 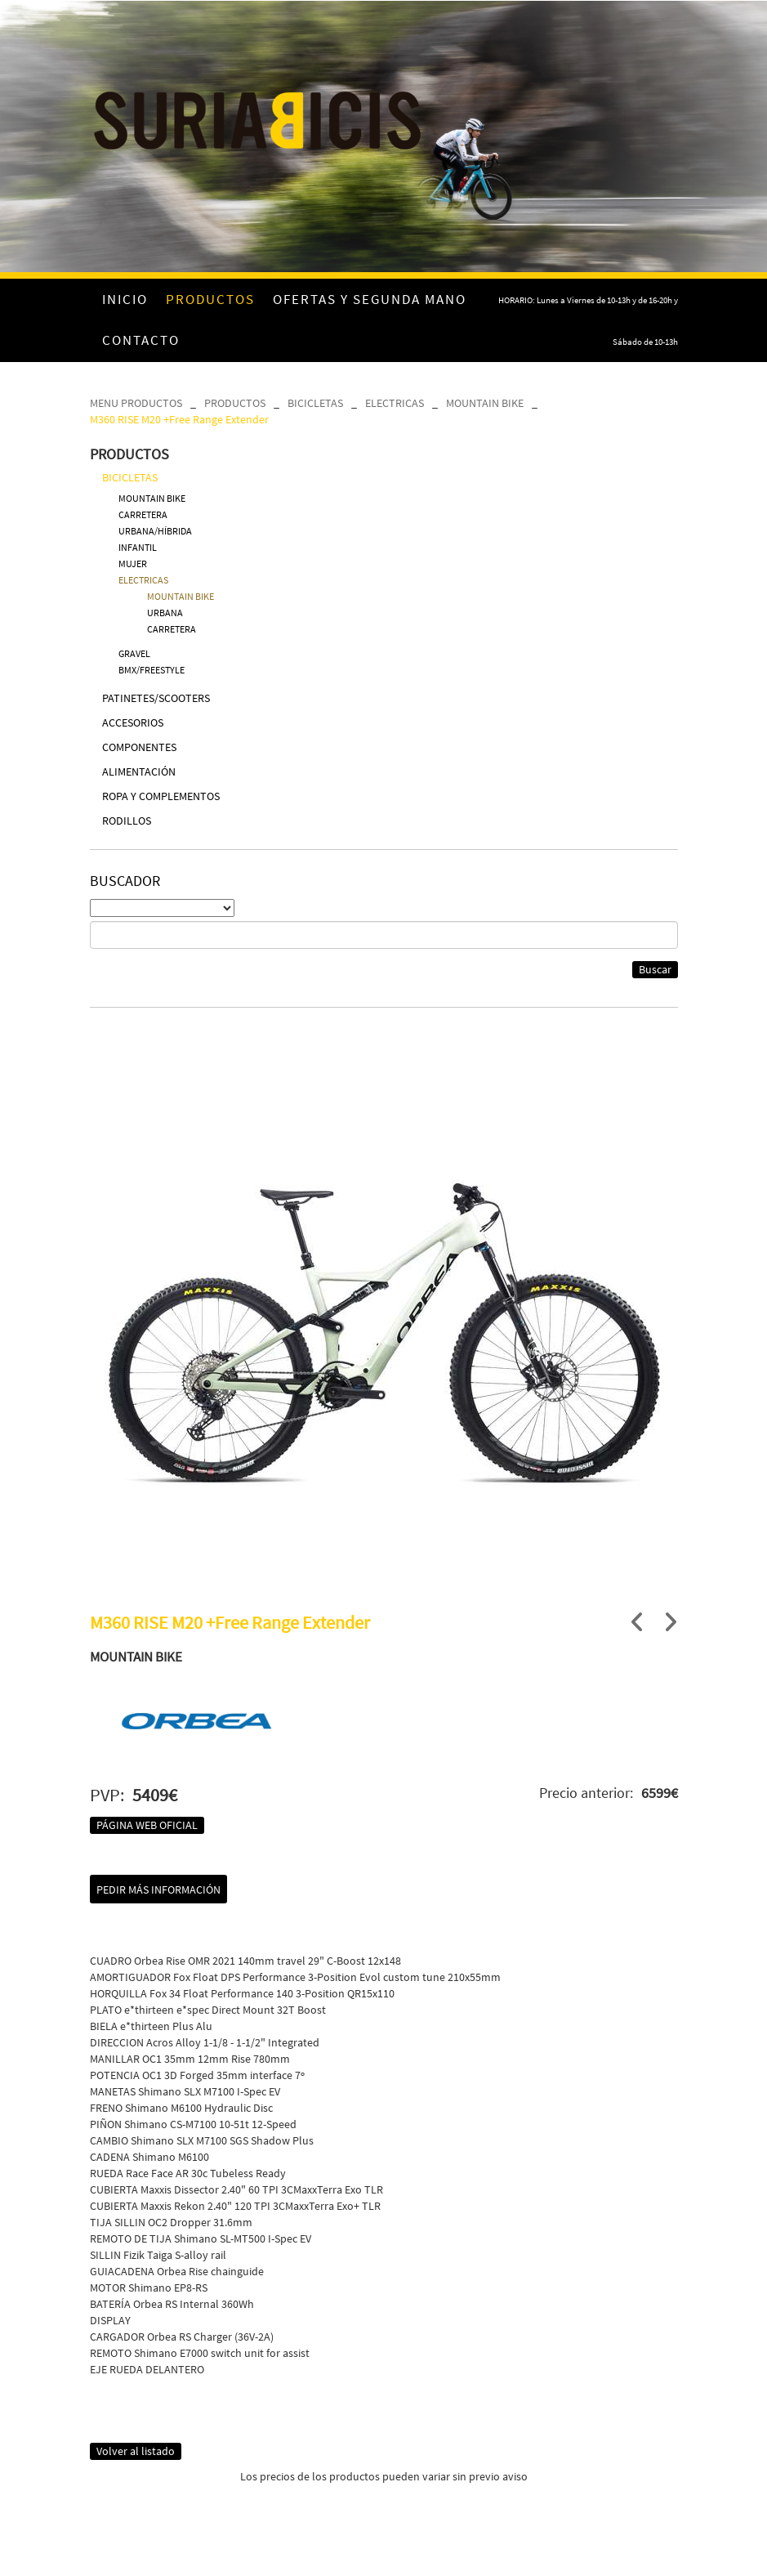 I want to click on URBANA, so click(x=165, y=612).